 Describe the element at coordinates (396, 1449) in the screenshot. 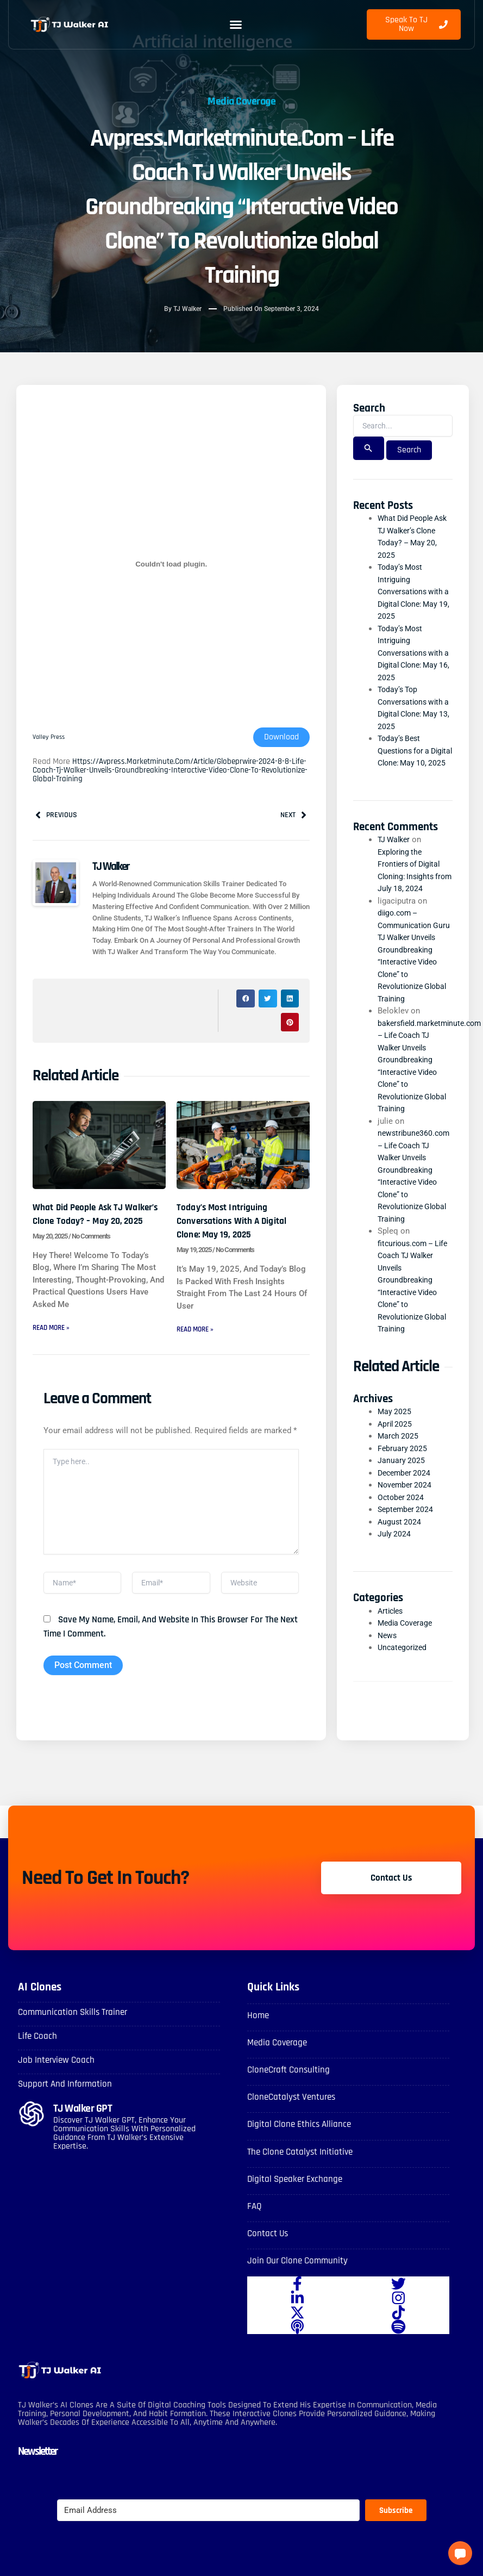

I see `April 2025` at that location.